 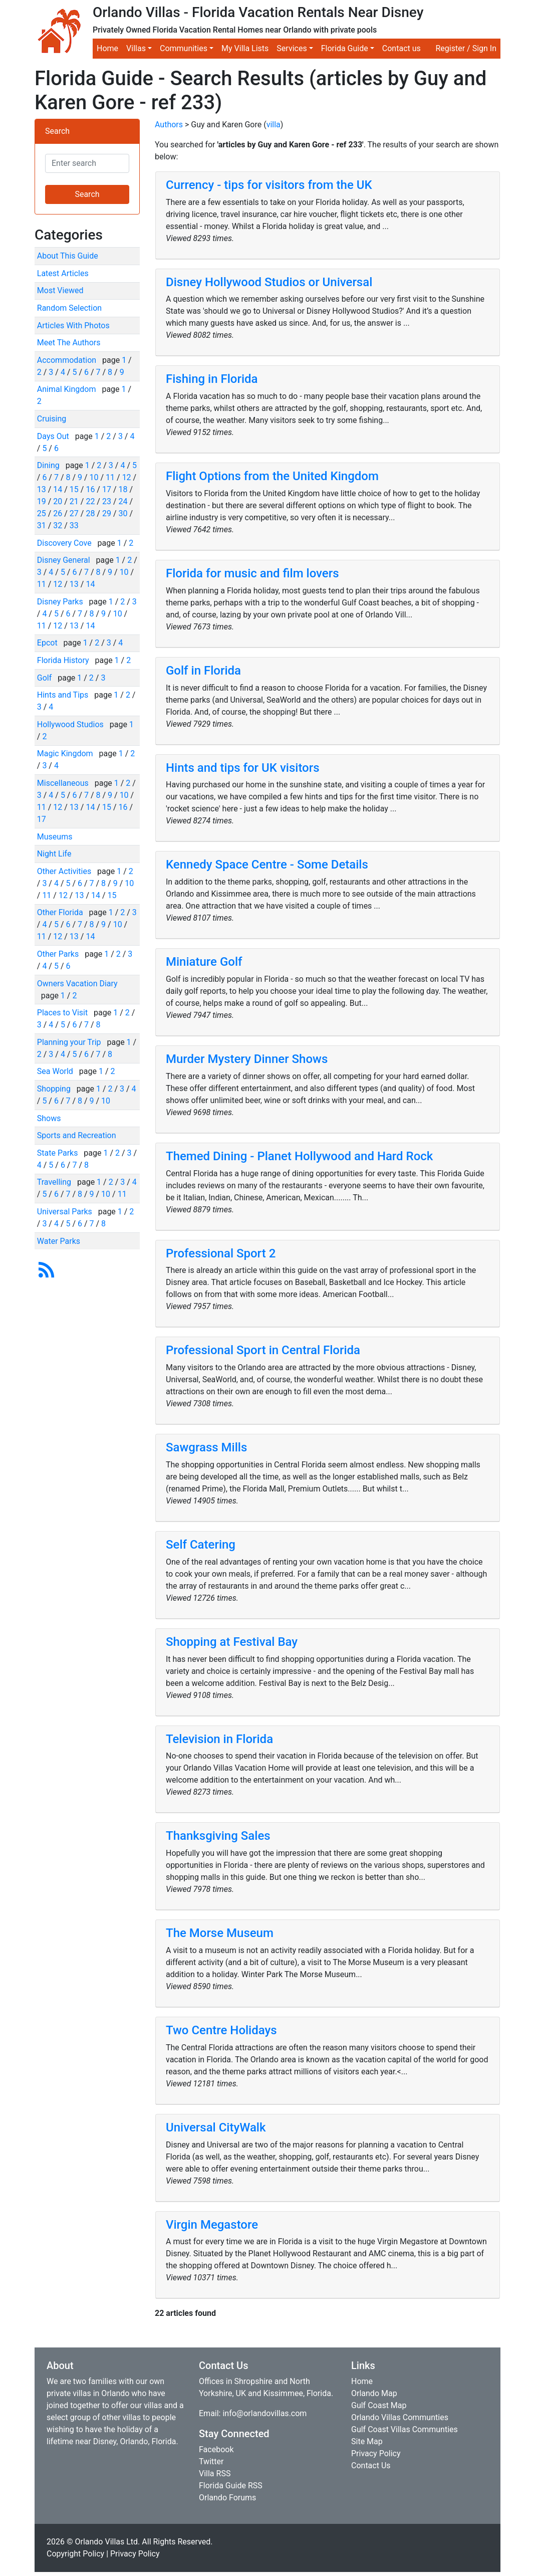 I want to click on Florida History, so click(x=64, y=660).